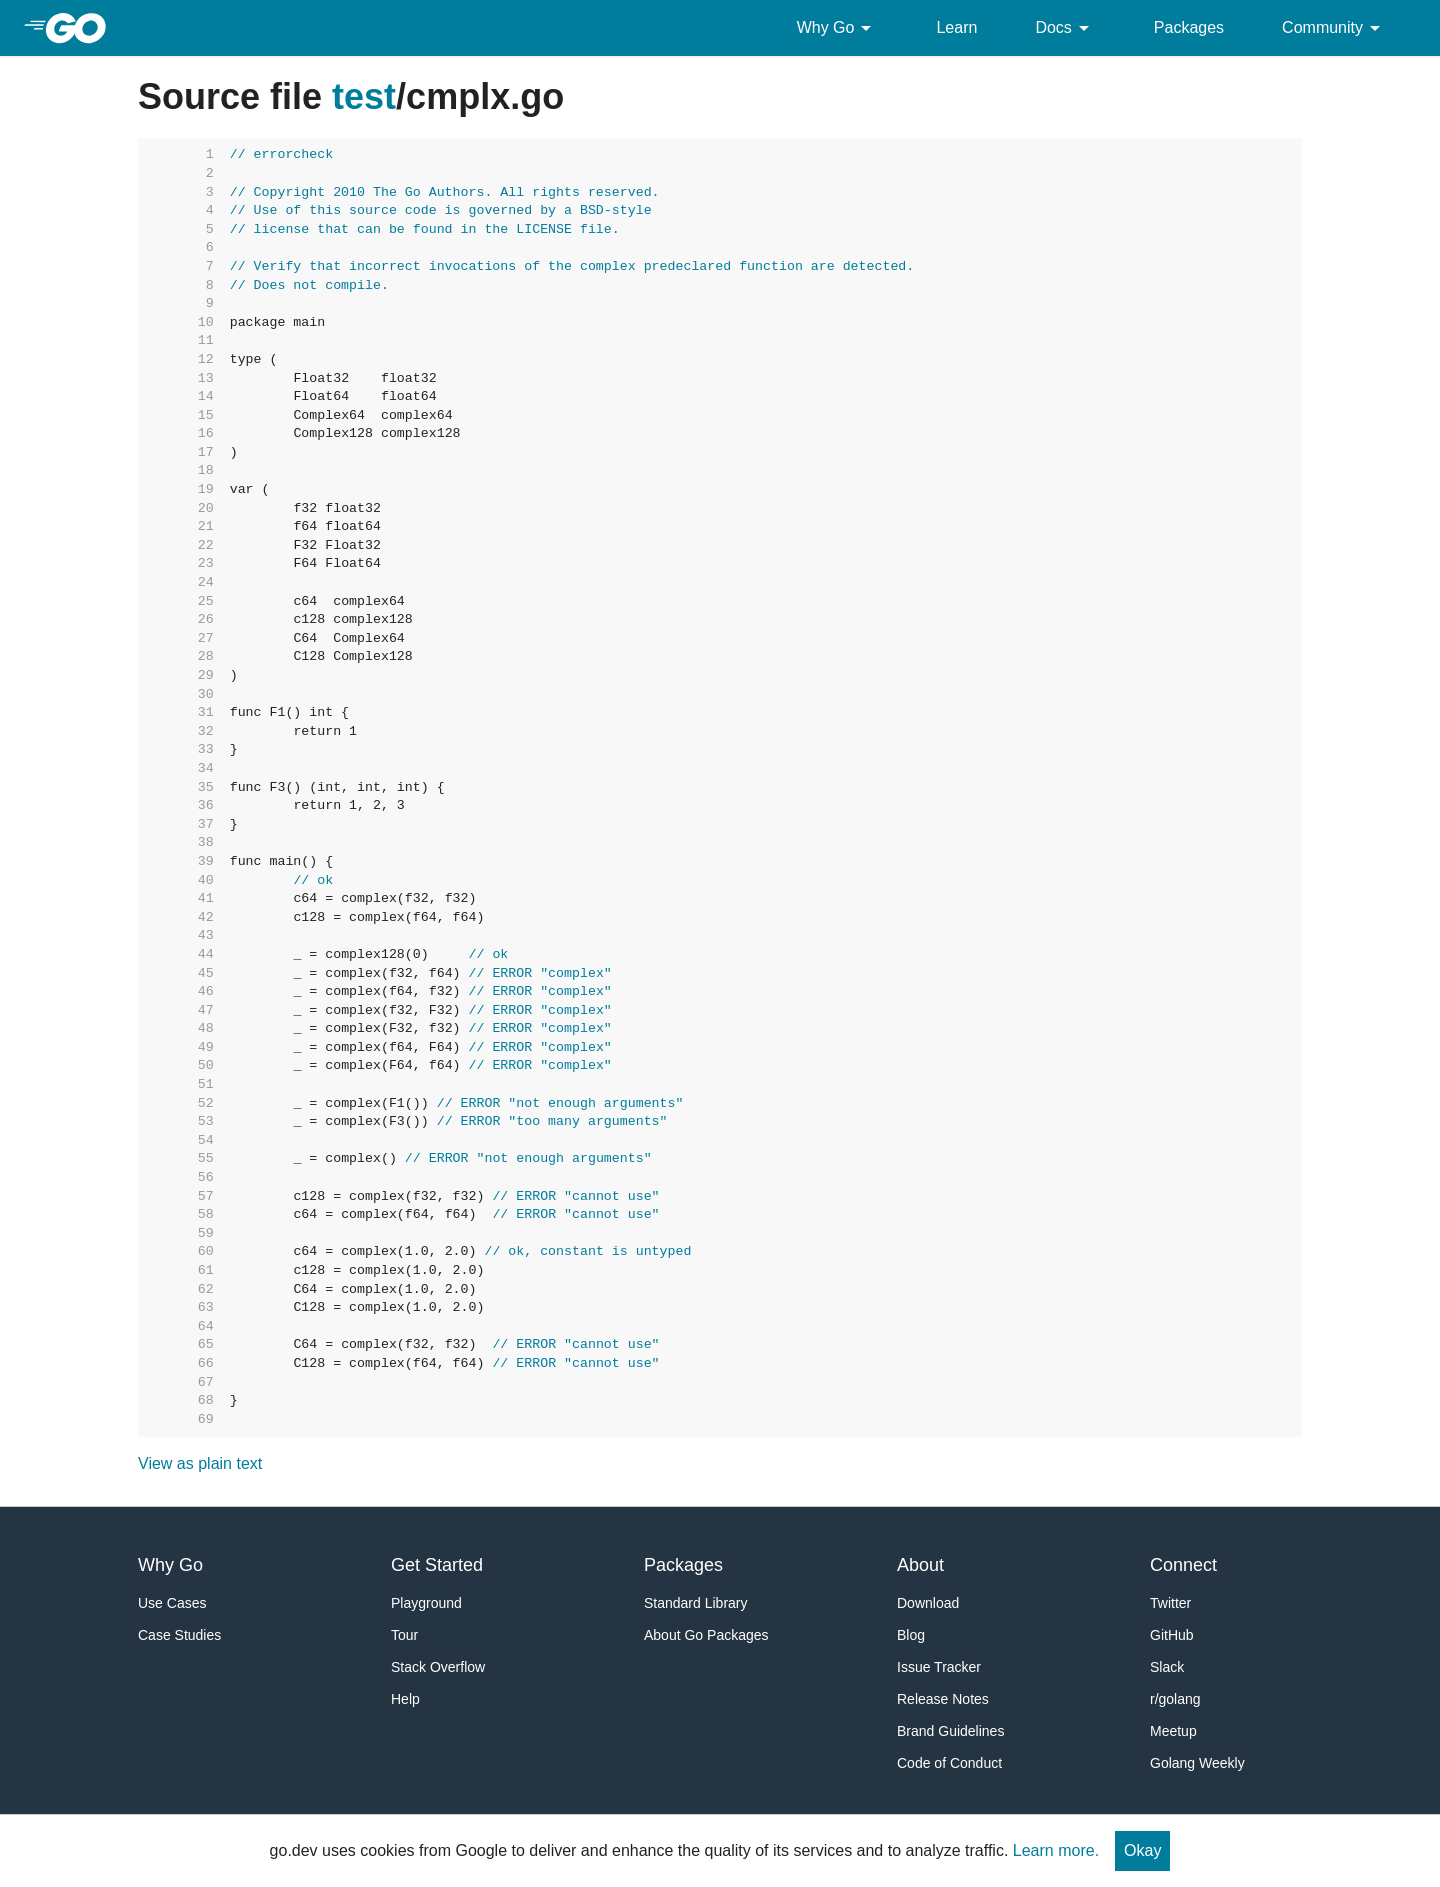  Describe the element at coordinates (179, 1635) in the screenshot. I see `Case Studies` at that location.